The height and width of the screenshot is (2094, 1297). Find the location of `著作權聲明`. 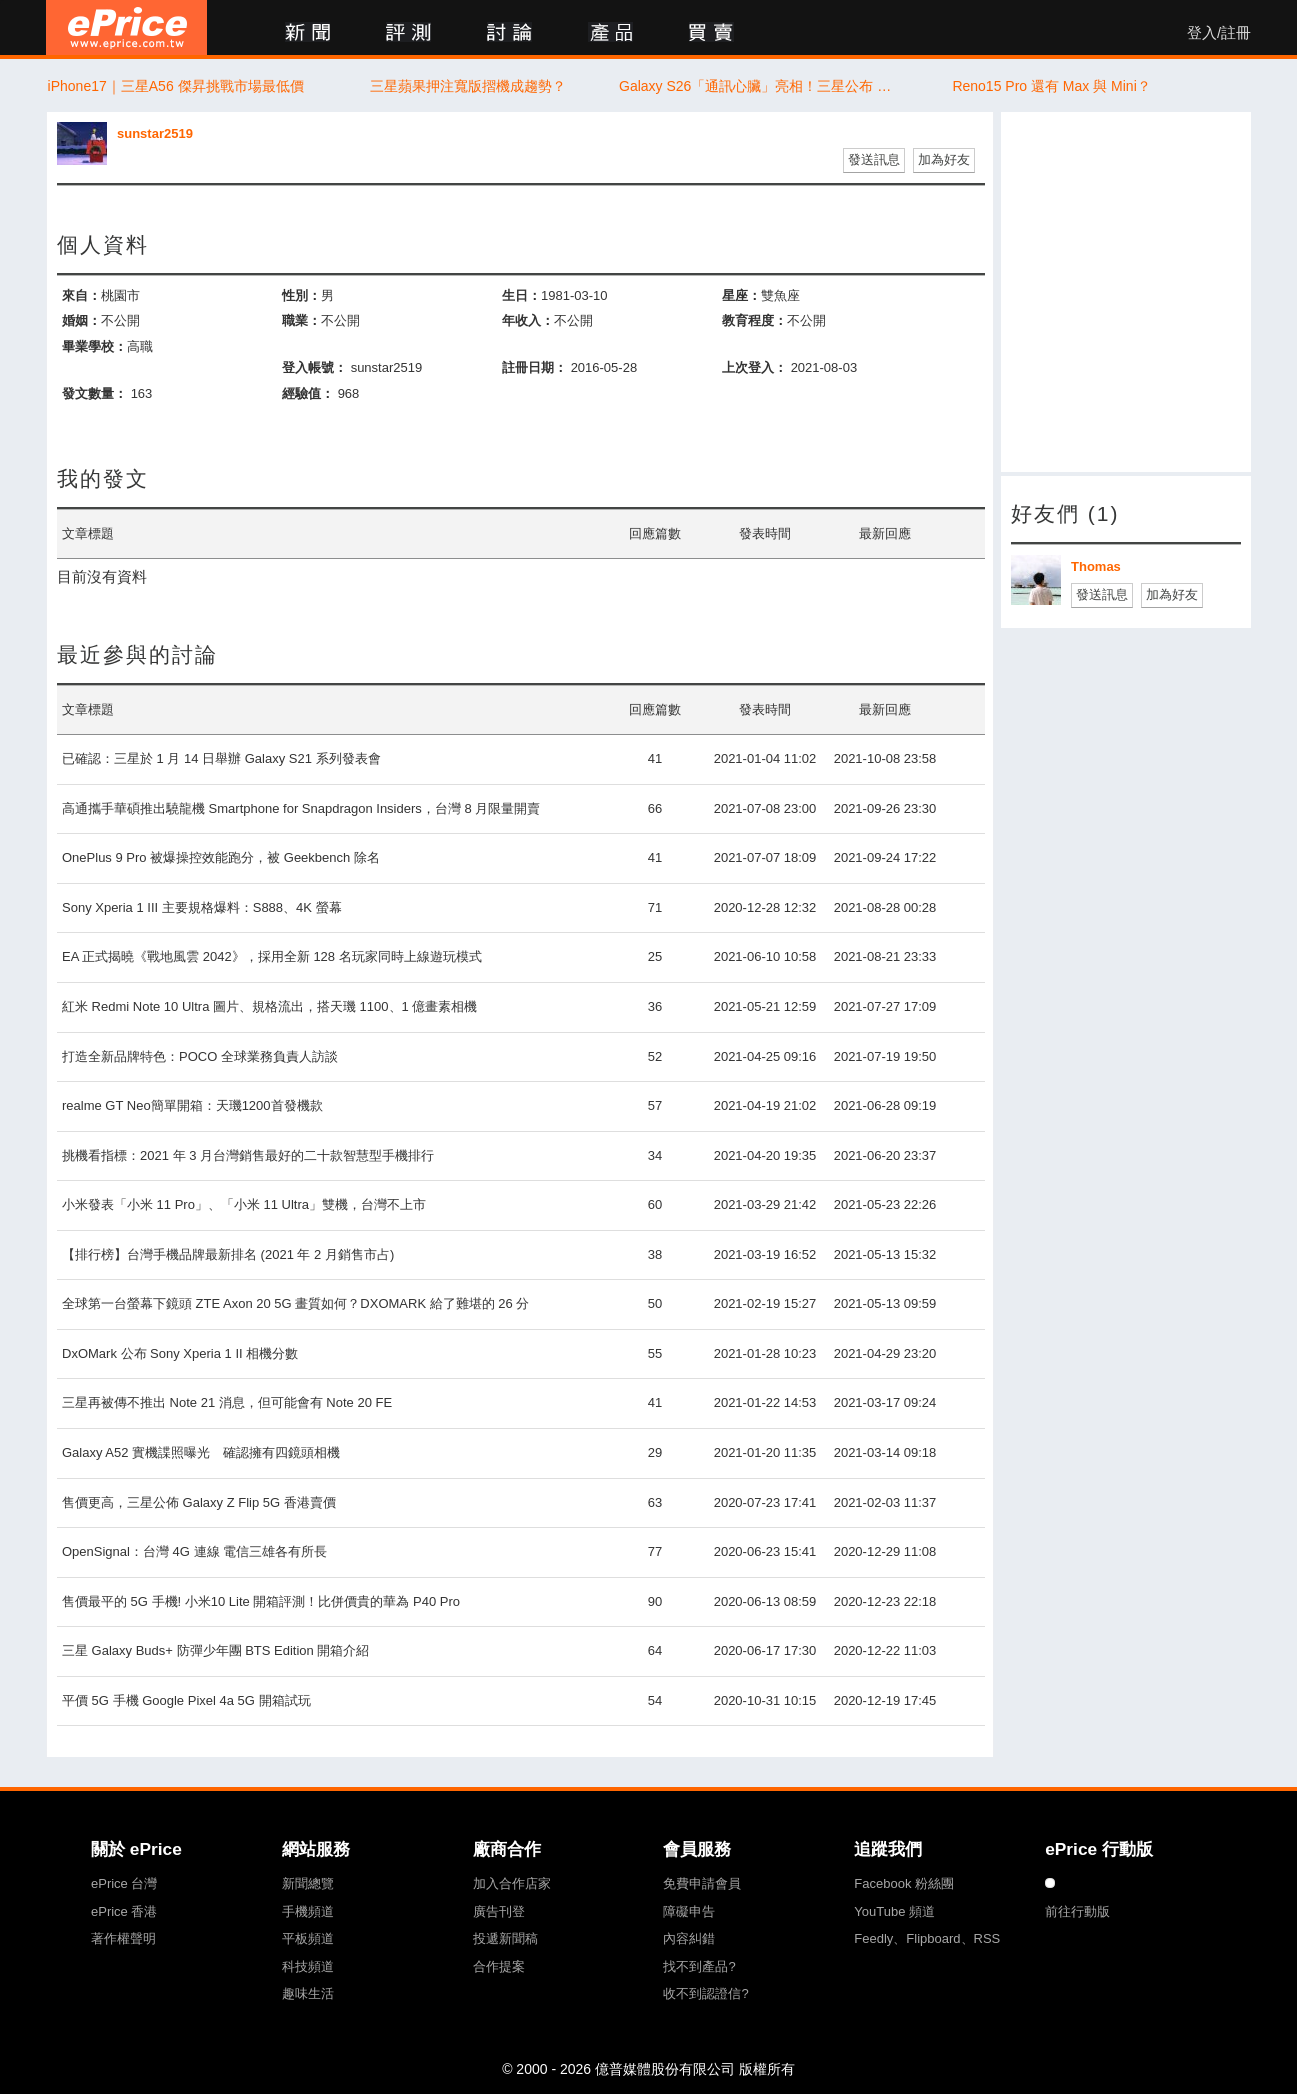

著作權聲明 is located at coordinates (123, 1938).